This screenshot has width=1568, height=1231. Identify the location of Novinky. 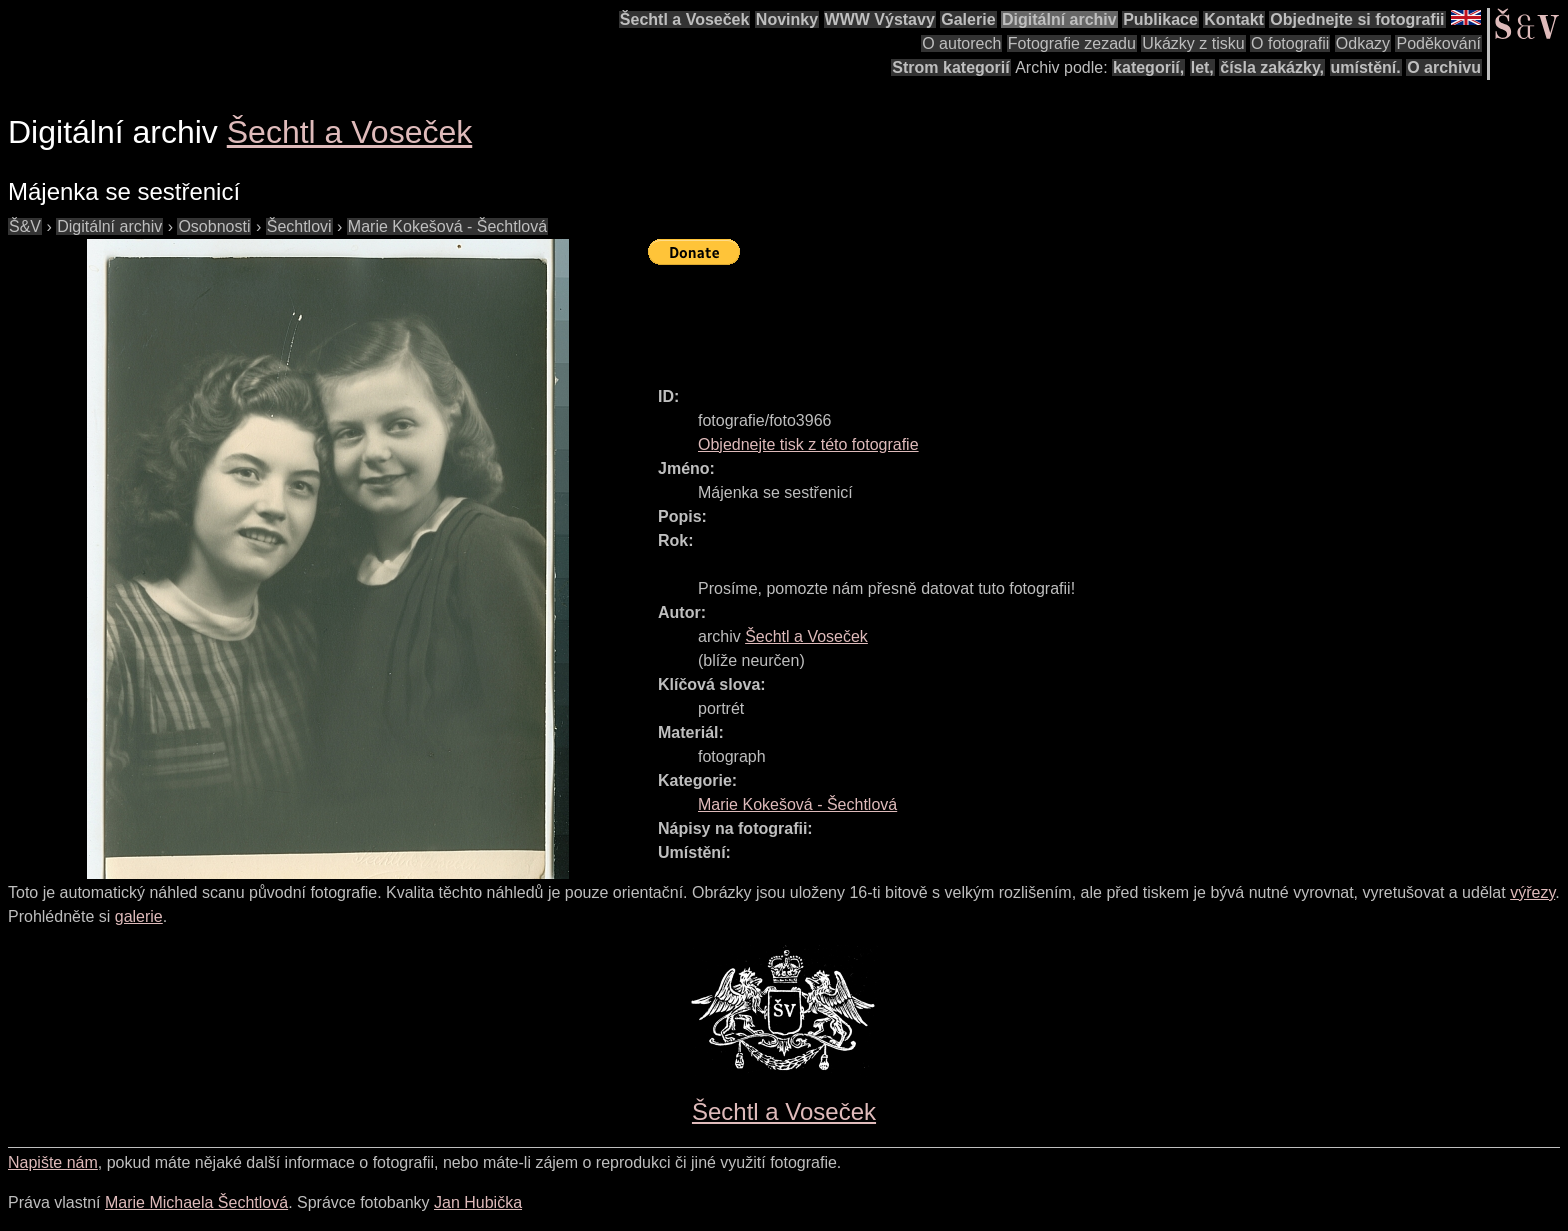
(787, 19).